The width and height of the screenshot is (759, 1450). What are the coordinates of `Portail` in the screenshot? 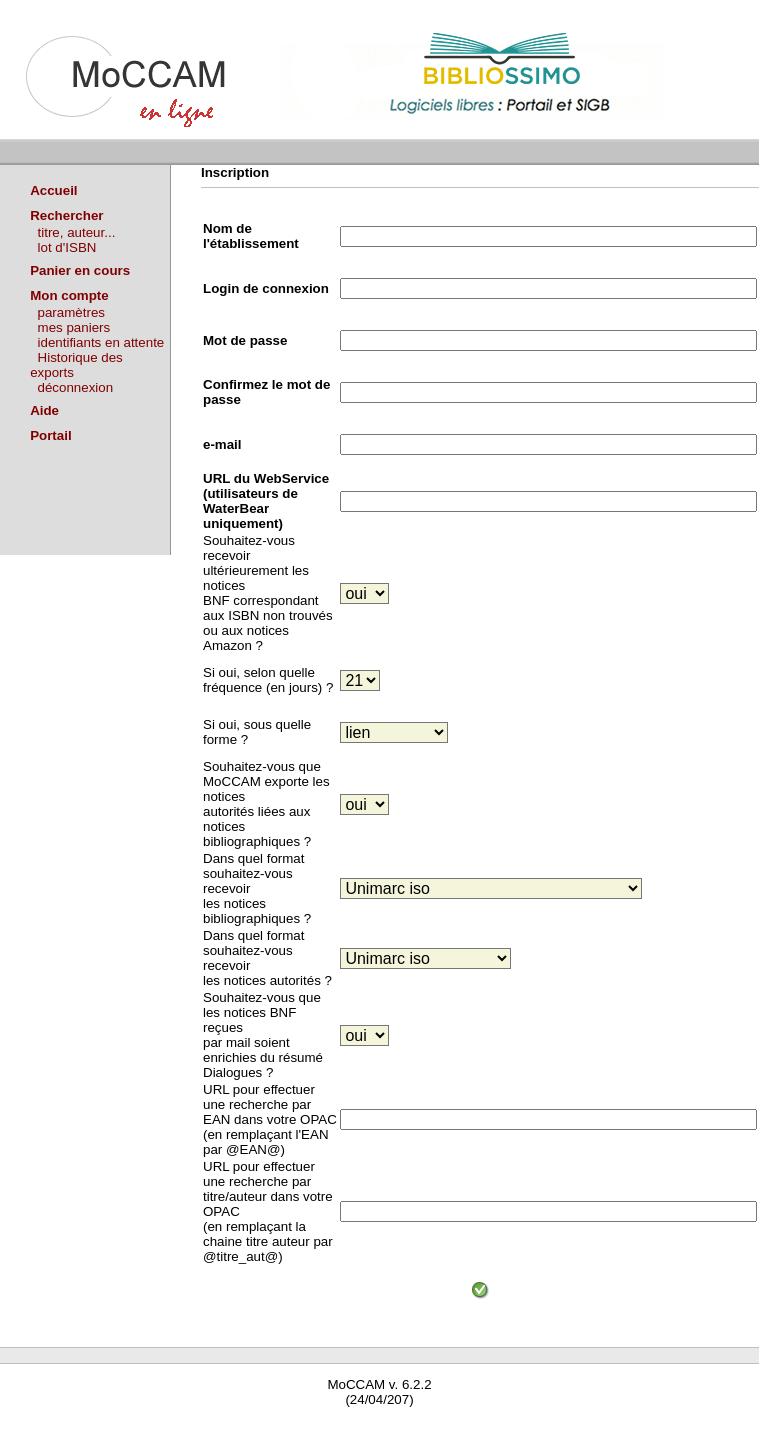 It's located at (50, 435).